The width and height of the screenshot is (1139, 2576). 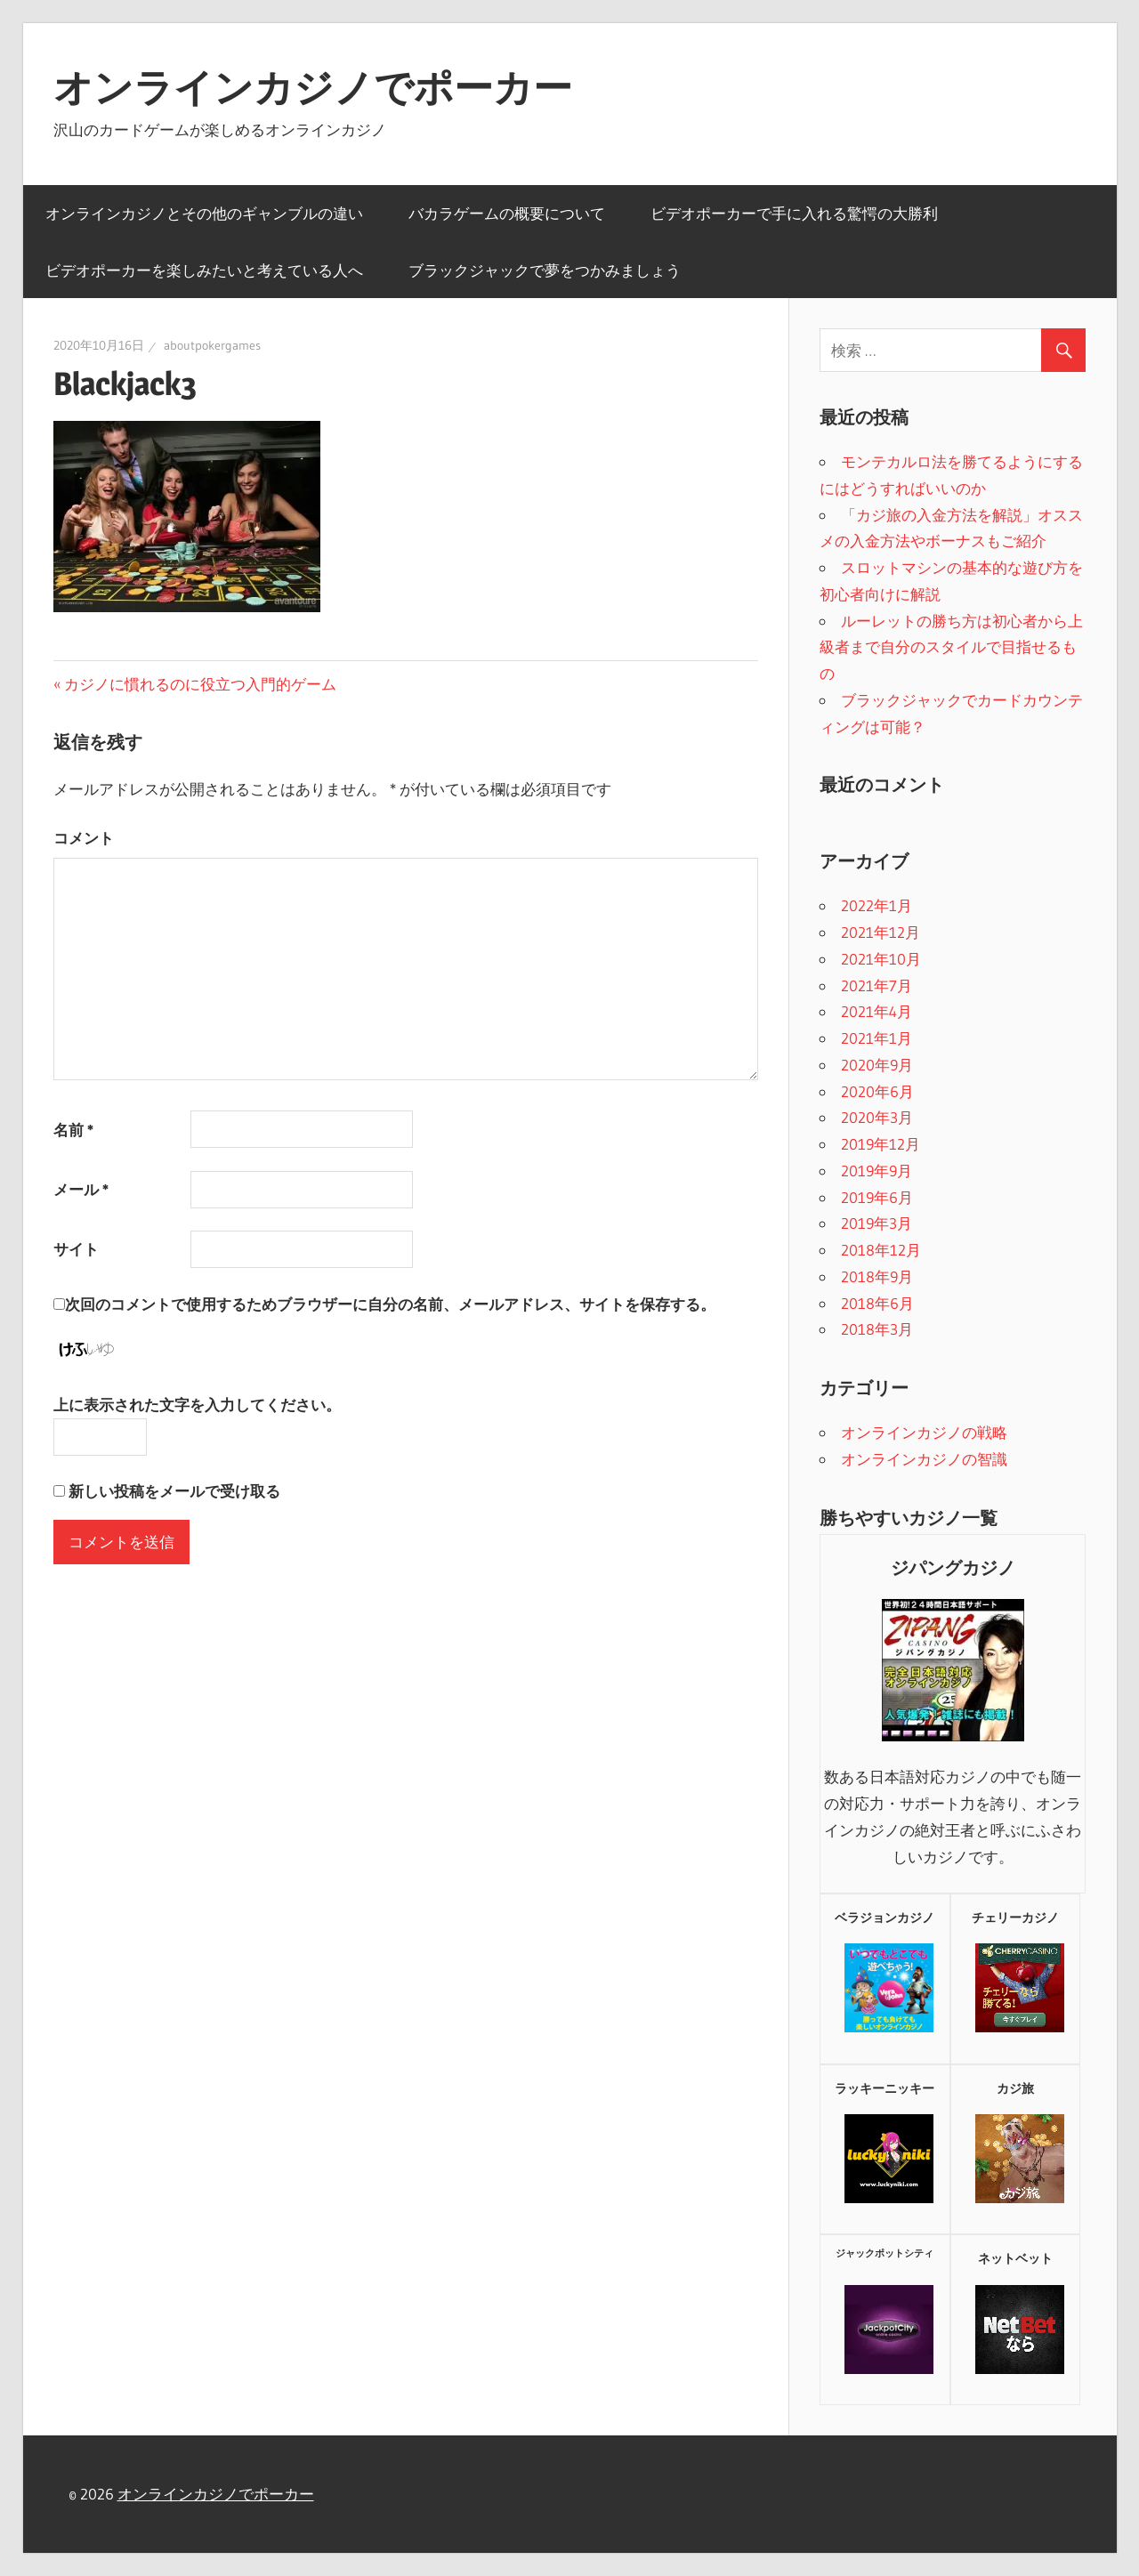 What do you see at coordinates (876, 1038) in the screenshot?
I see `2021年1月` at bounding box center [876, 1038].